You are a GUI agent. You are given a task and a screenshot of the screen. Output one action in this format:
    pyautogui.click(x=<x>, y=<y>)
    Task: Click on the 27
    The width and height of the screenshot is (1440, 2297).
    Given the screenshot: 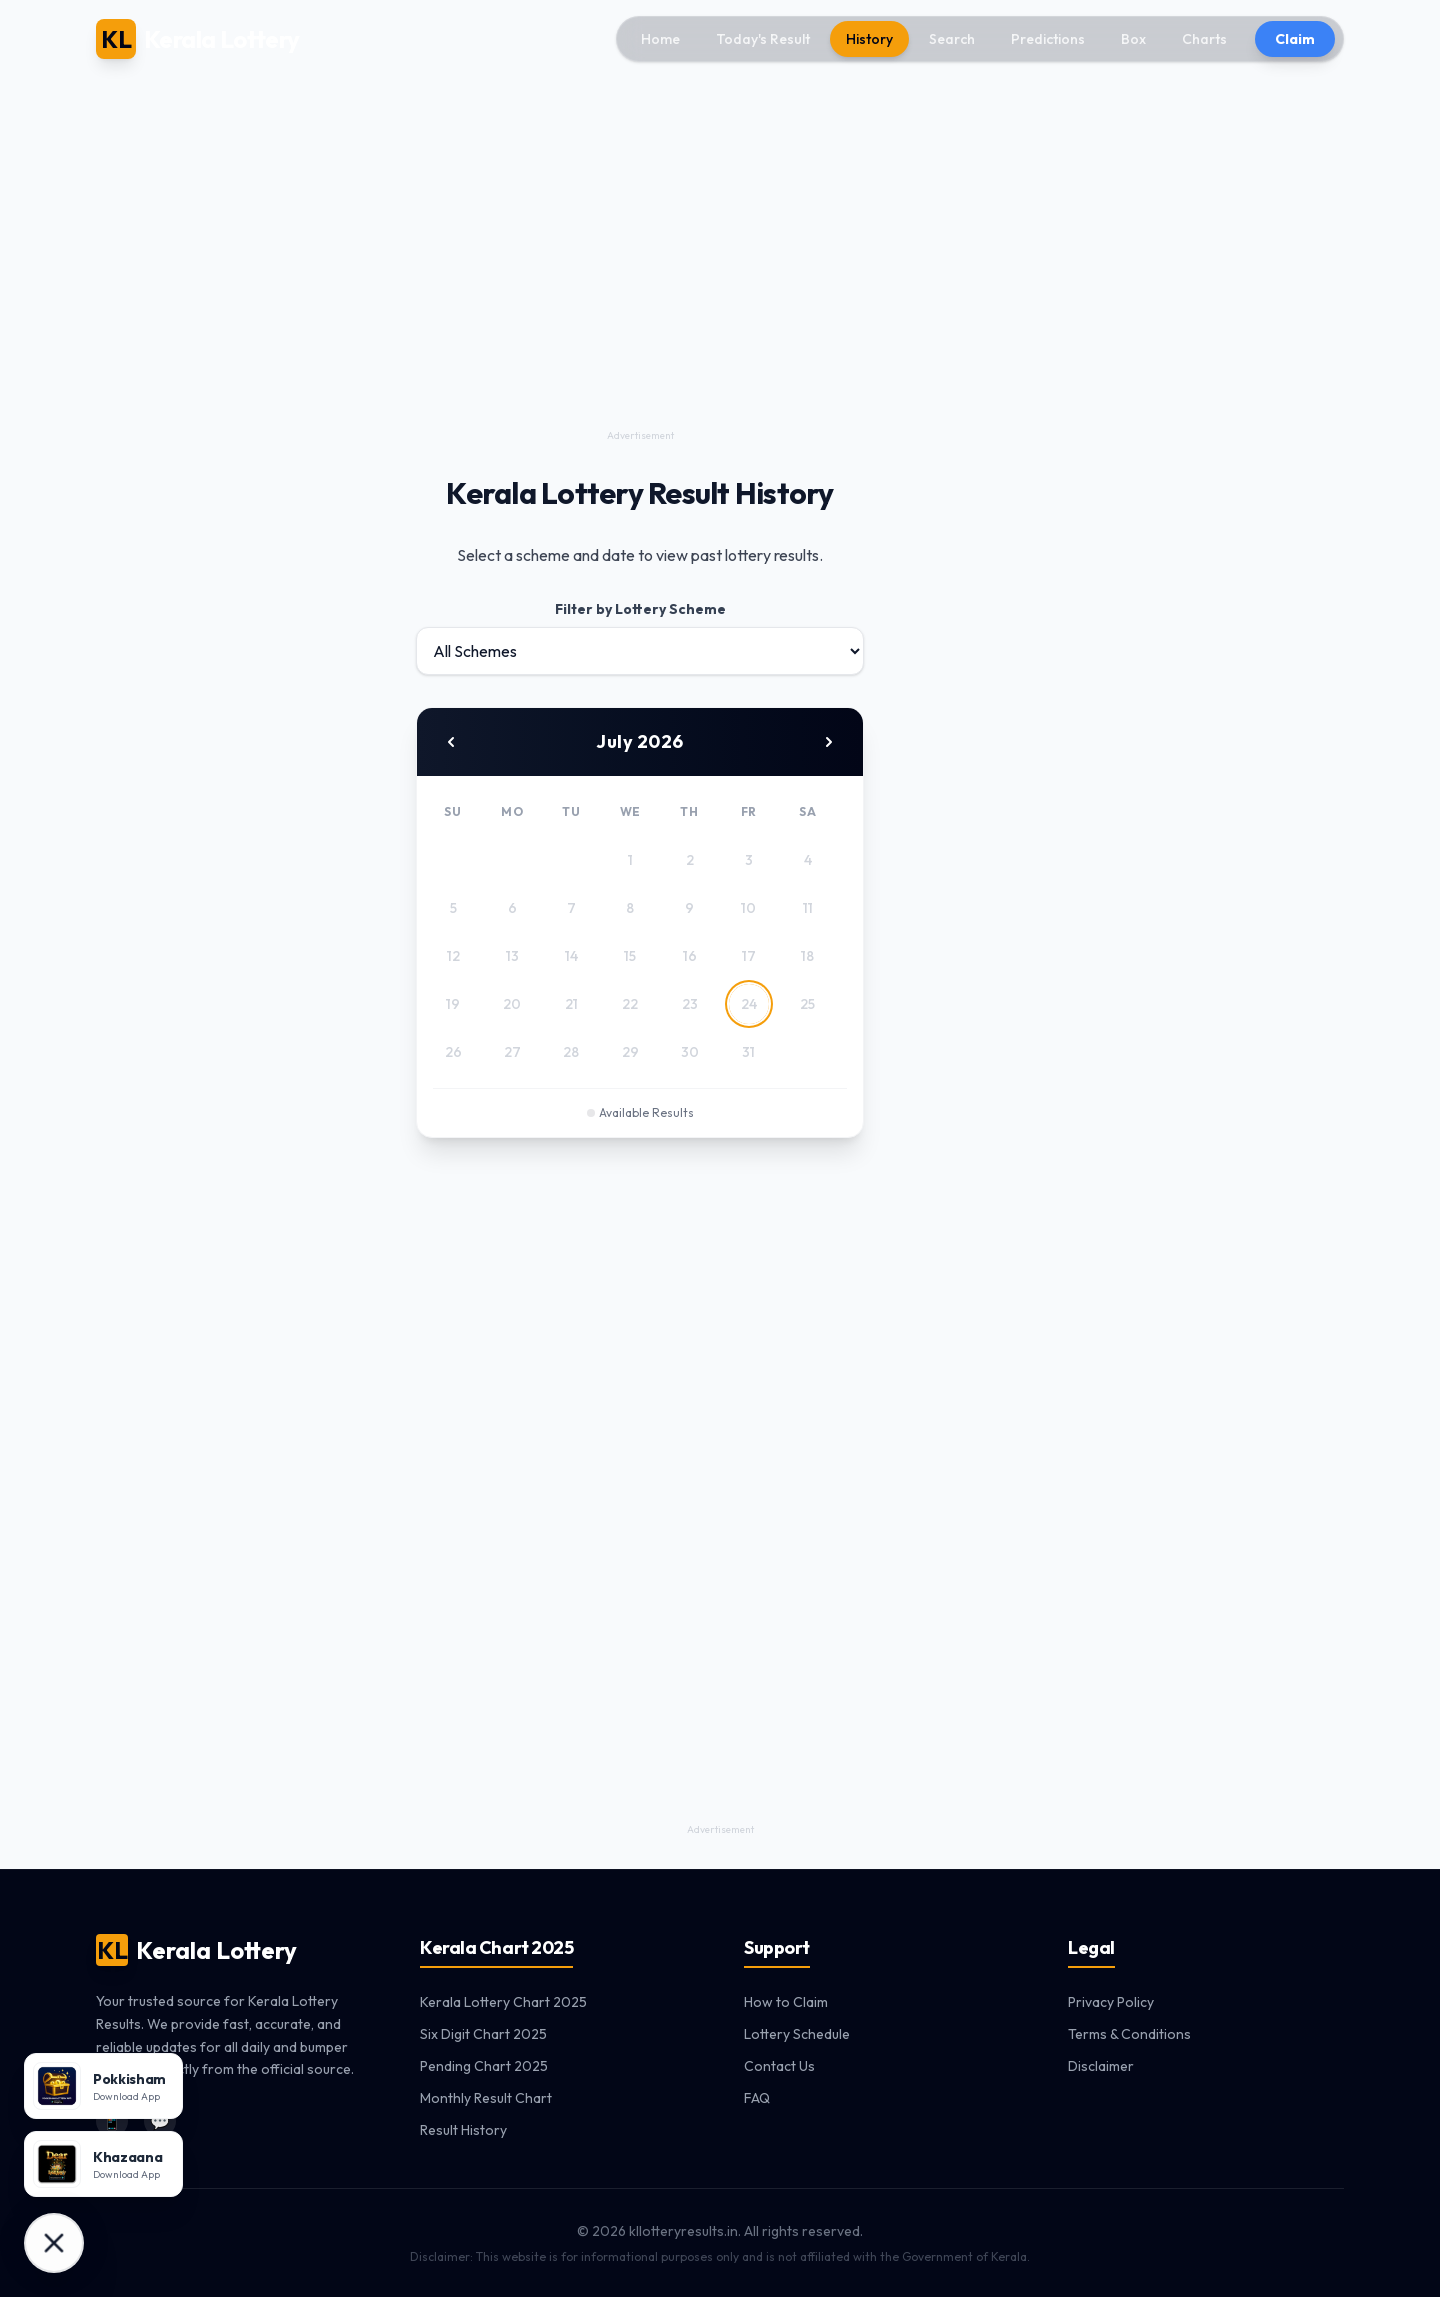 What is the action you would take?
    pyautogui.click(x=512, y=1052)
    